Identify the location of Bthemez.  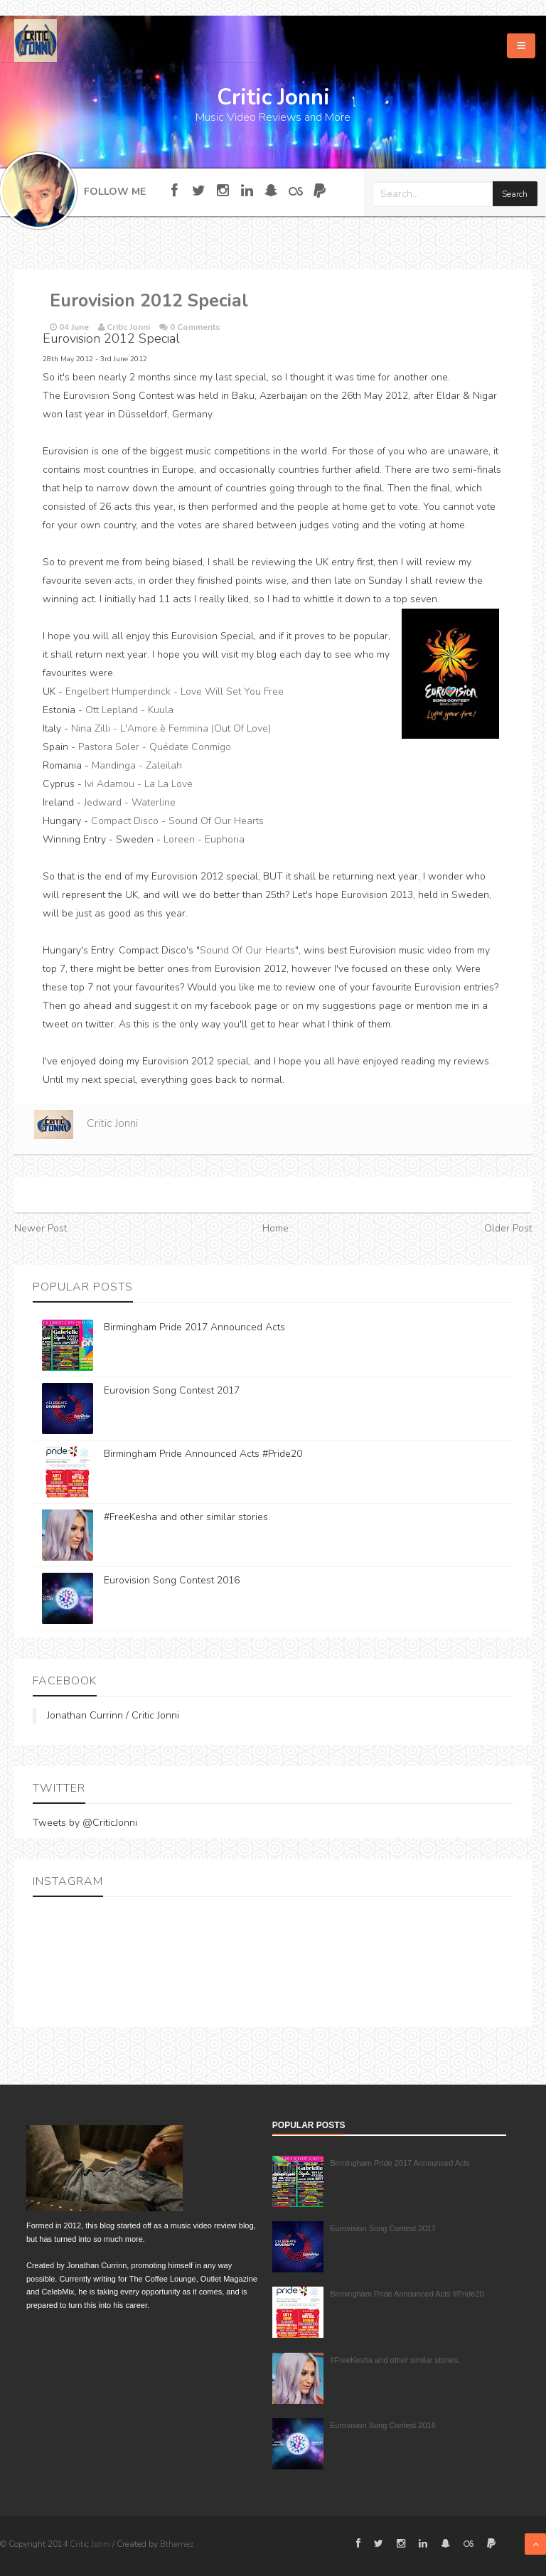
(177, 2544).